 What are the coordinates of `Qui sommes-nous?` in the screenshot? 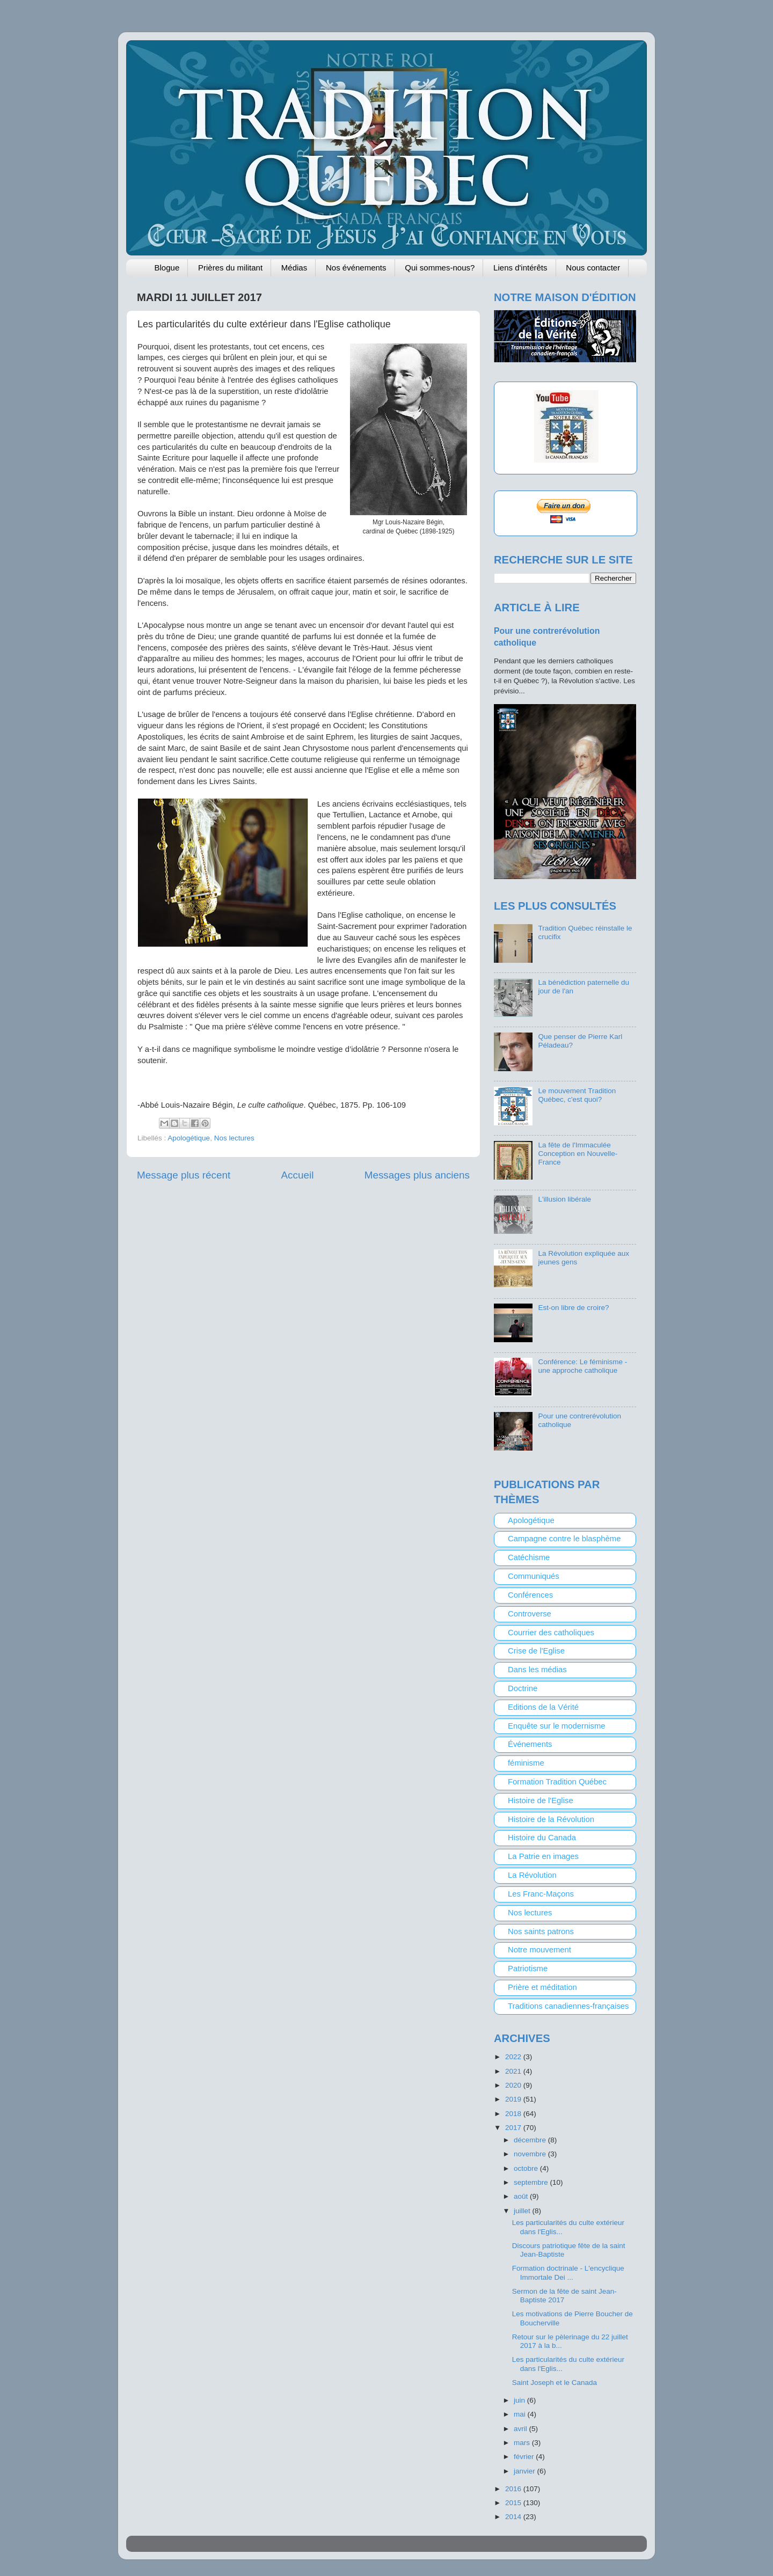 It's located at (440, 267).